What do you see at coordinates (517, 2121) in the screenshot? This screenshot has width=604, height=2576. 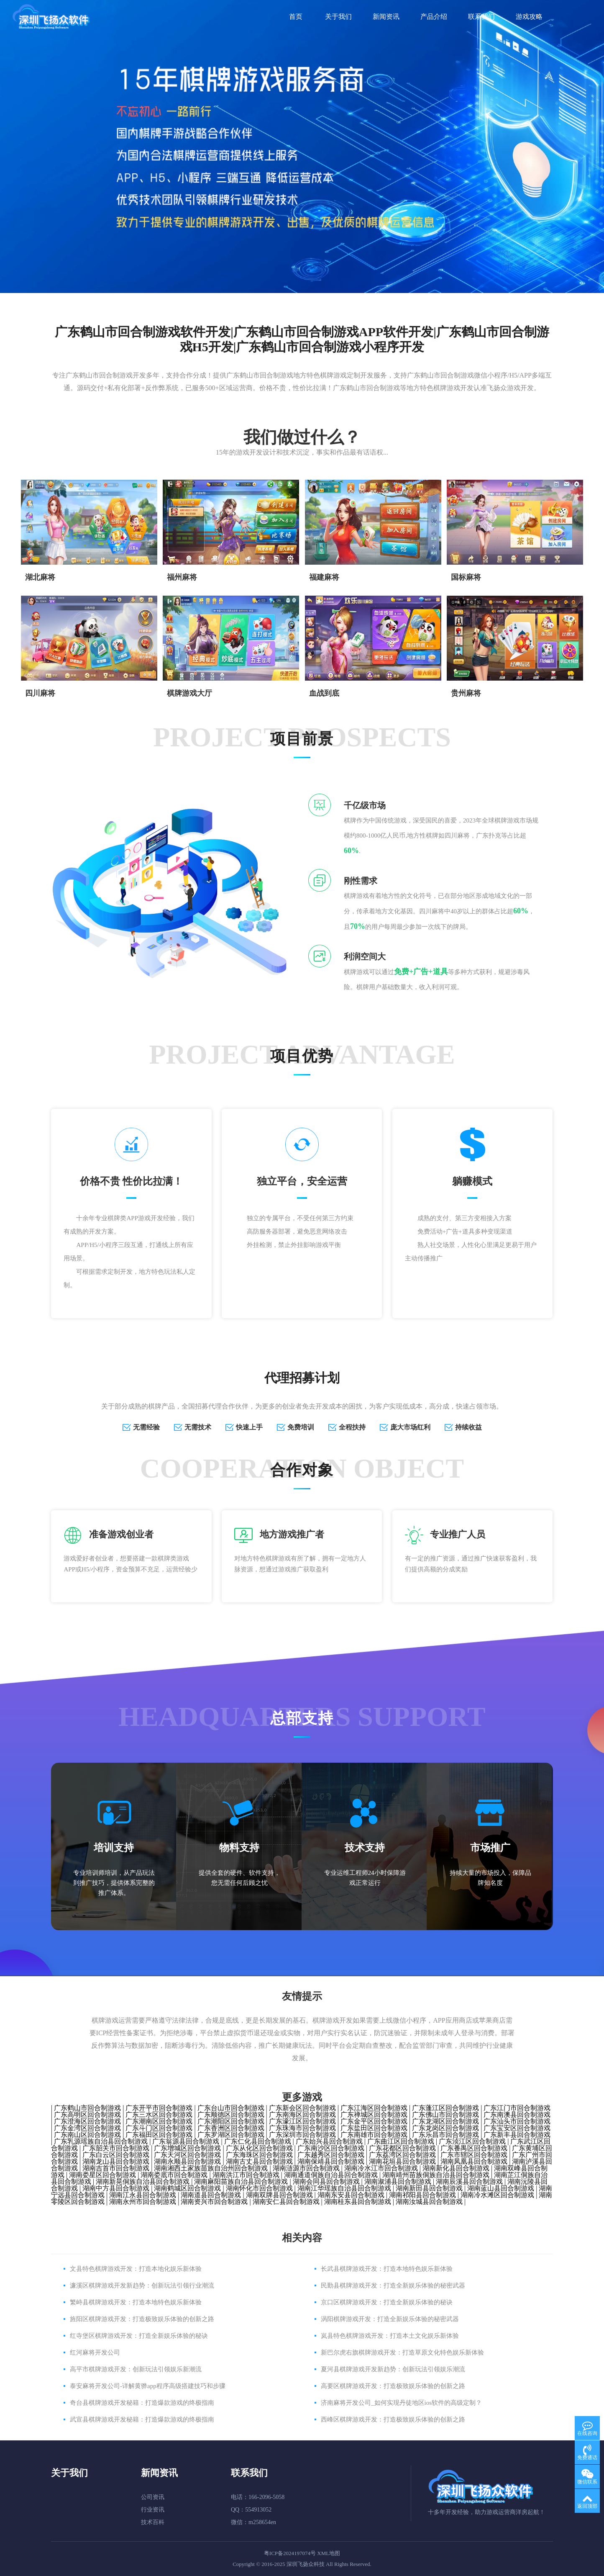 I see `广东汕头市回合制游戏` at bounding box center [517, 2121].